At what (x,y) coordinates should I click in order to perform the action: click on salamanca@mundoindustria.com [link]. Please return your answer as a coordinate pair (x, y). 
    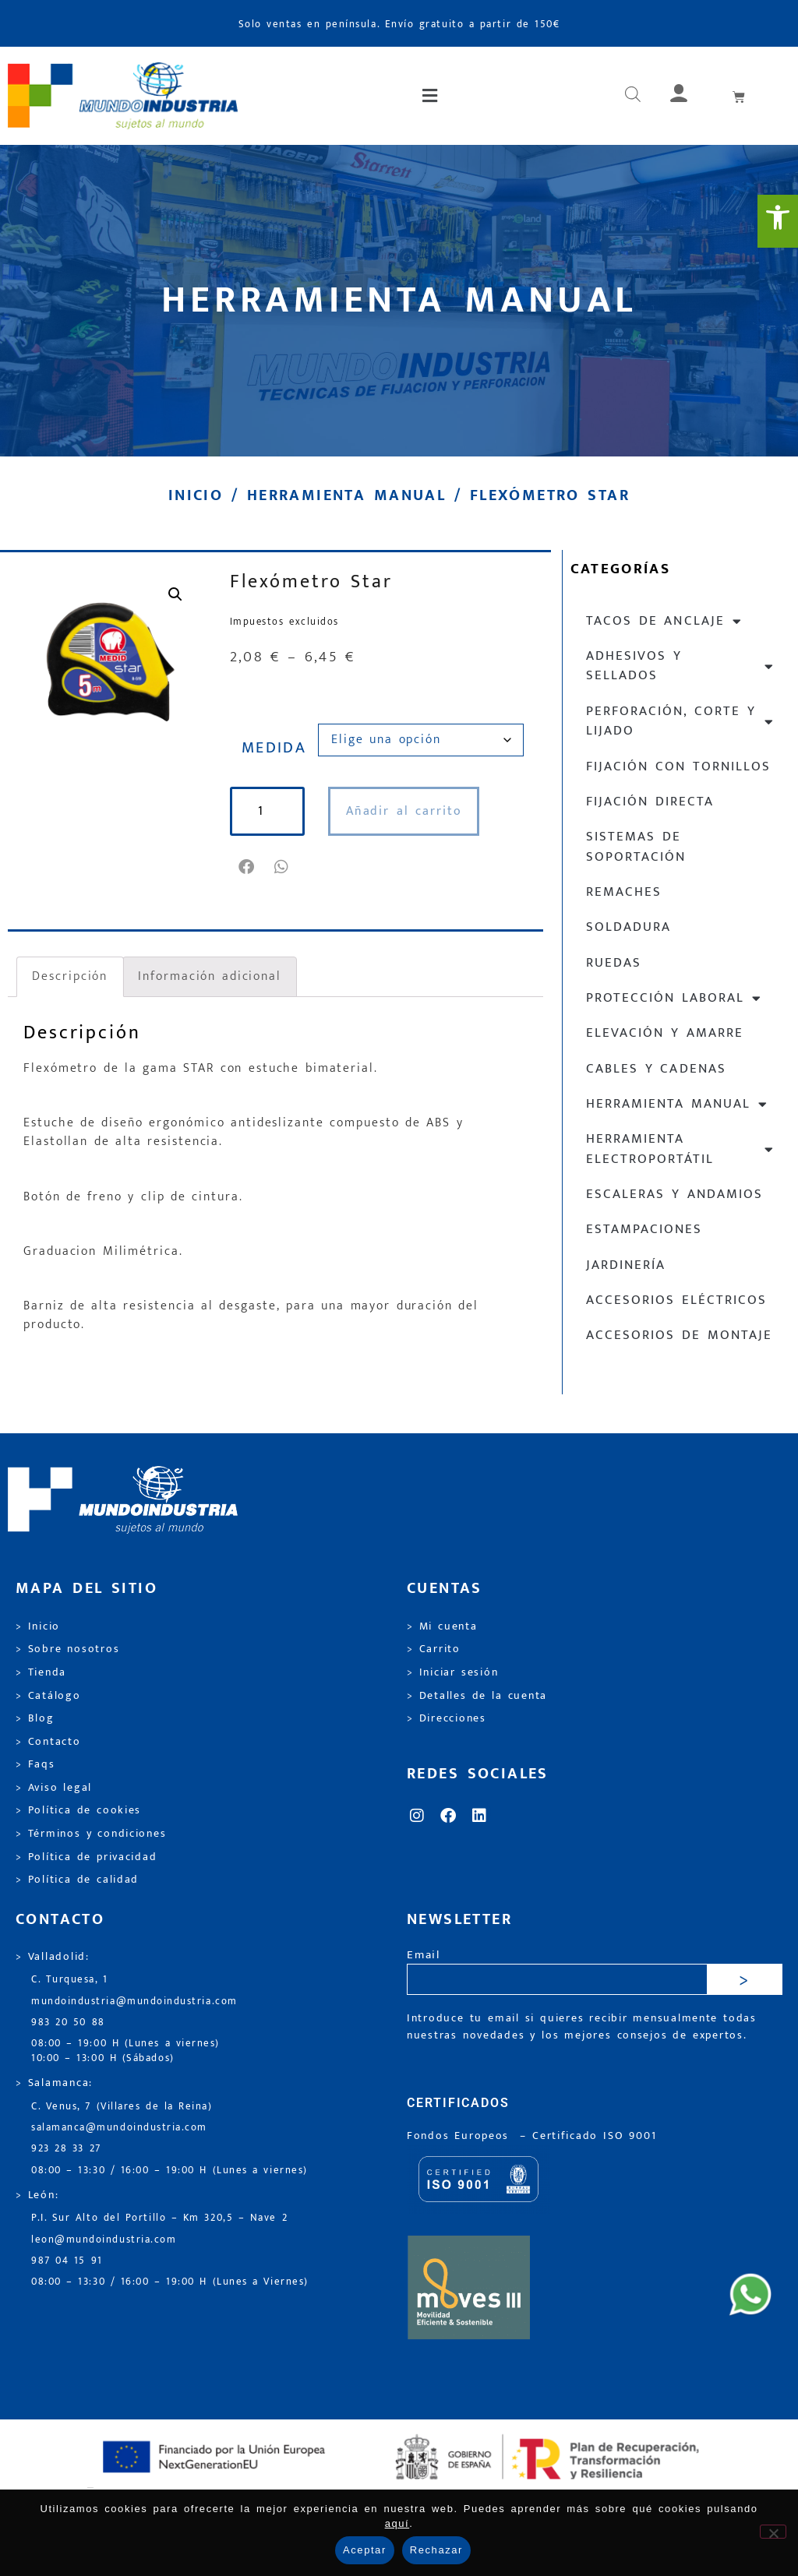
    Looking at the image, I should click on (119, 2128).